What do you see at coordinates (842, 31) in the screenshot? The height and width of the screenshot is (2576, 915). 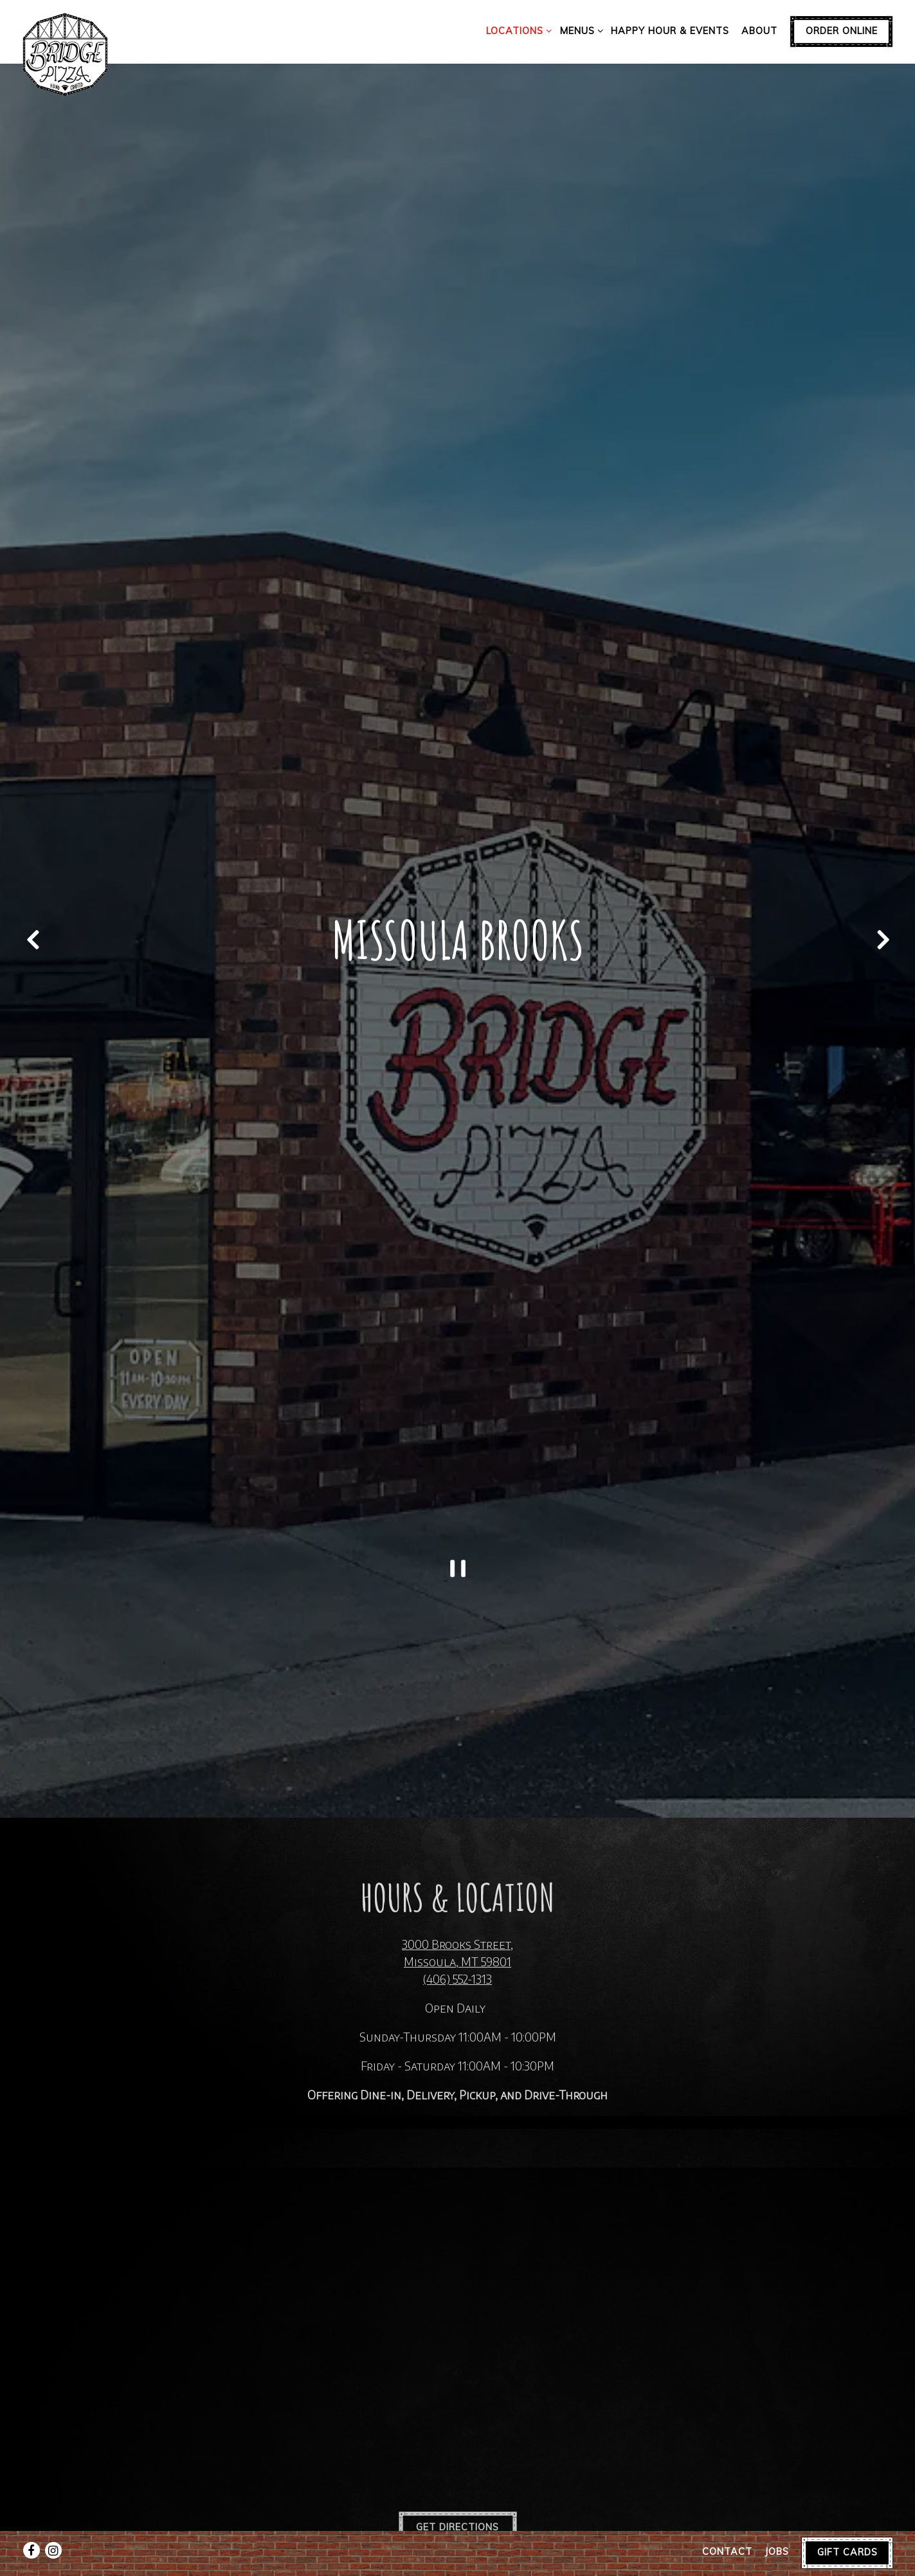 I see `Order Online [button]` at bounding box center [842, 31].